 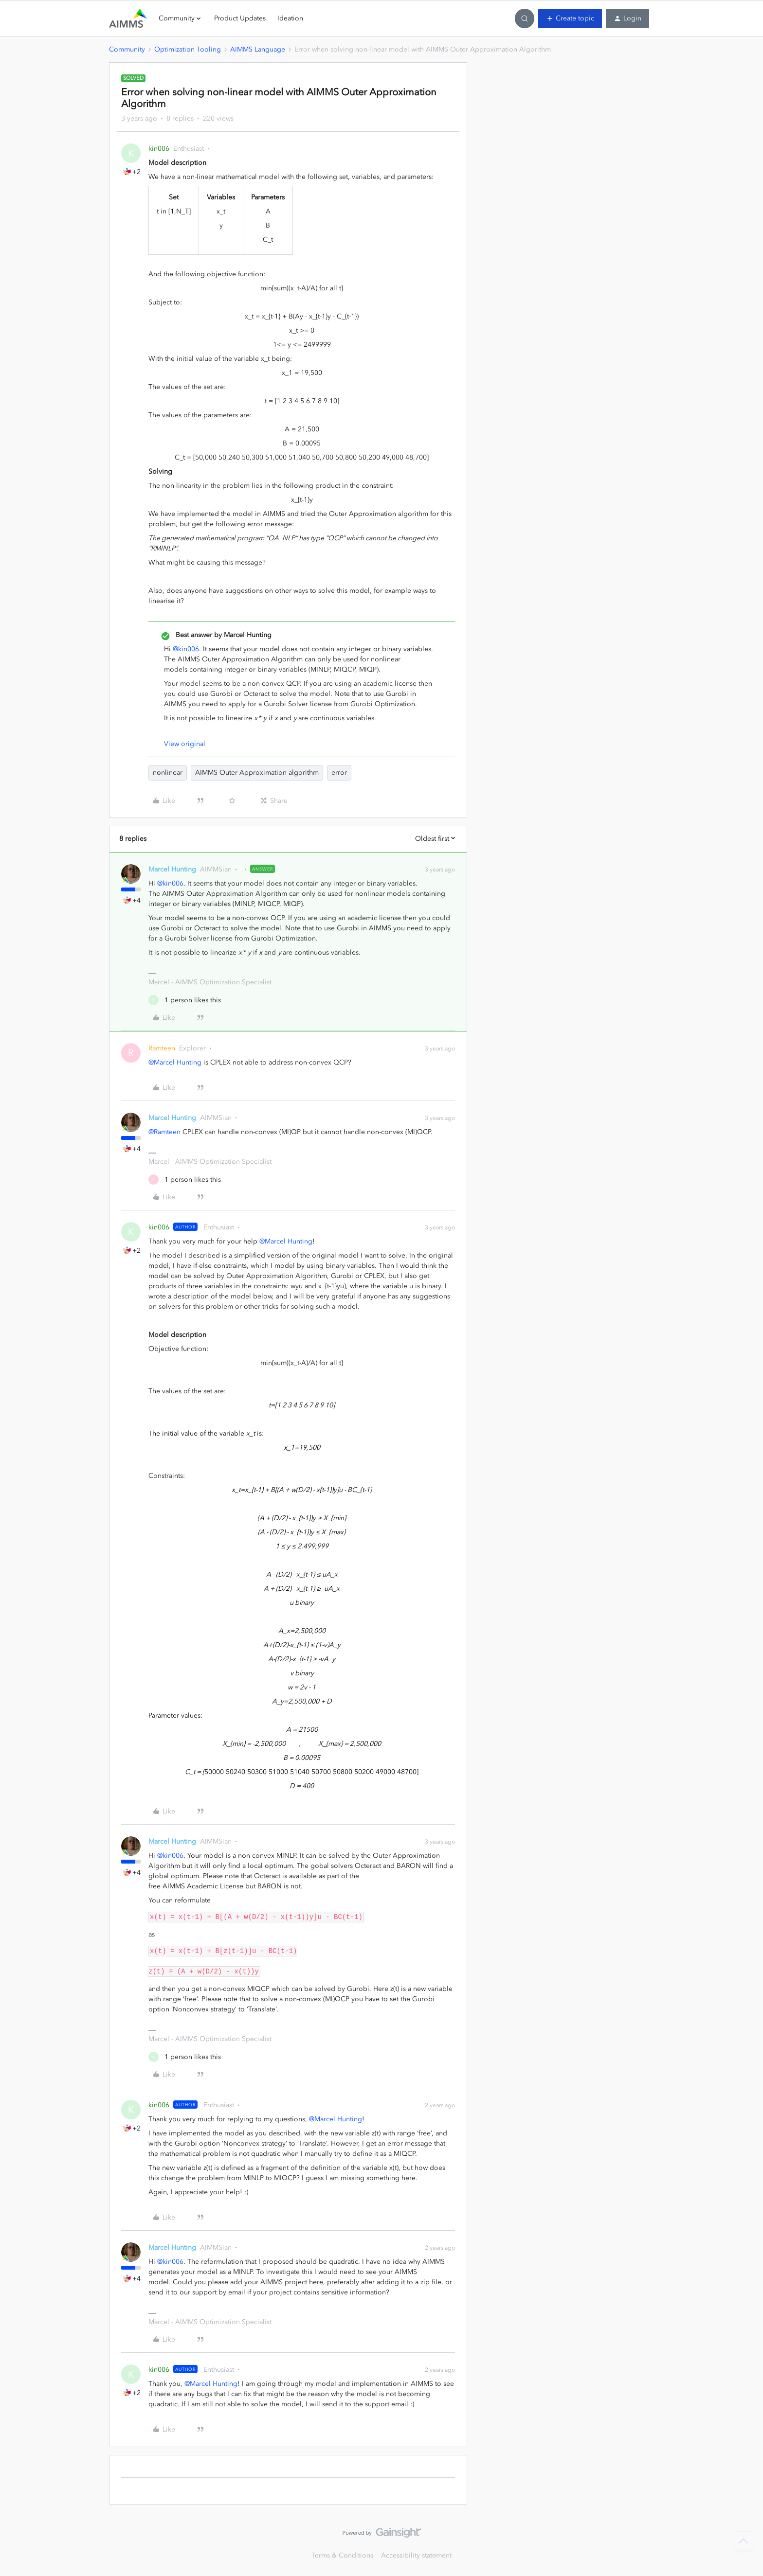 What do you see at coordinates (257, 49) in the screenshot?
I see `AIMMS Language` at bounding box center [257, 49].